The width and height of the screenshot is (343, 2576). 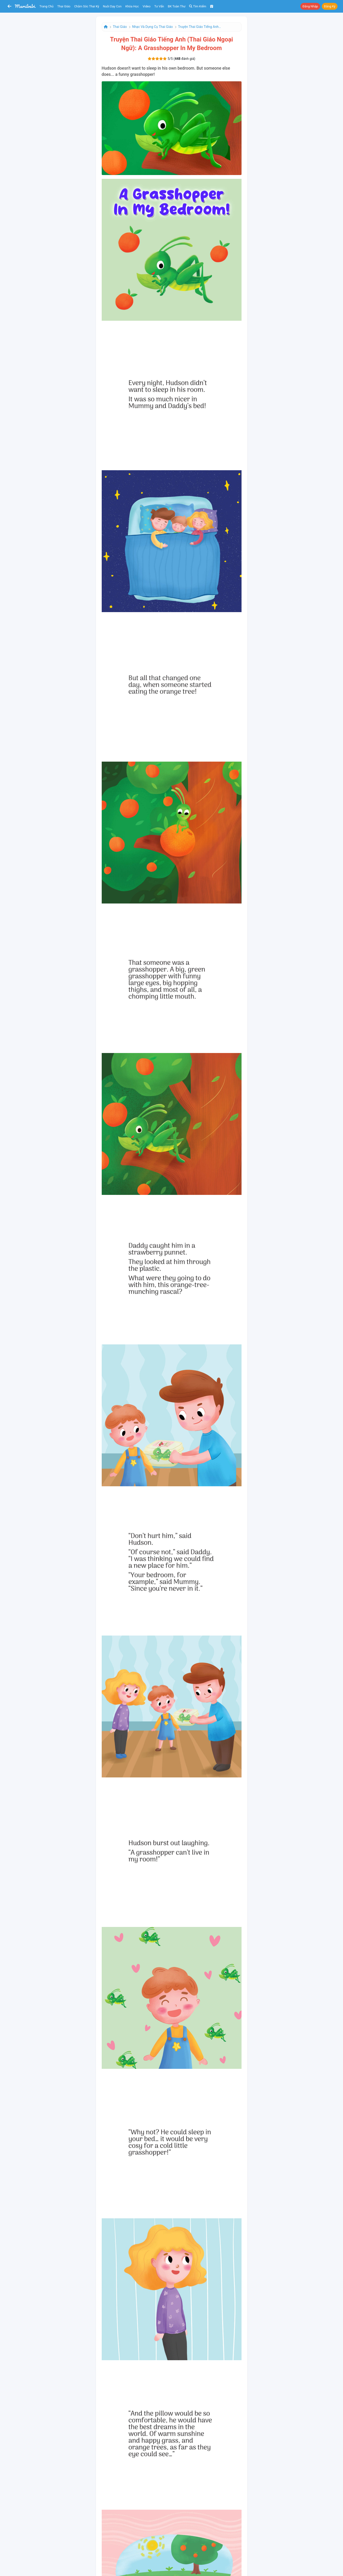 What do you see at coordinates (329, 6) in the screenshot?
I see `Đăng ký [button]` at bounding box center [329, 6].